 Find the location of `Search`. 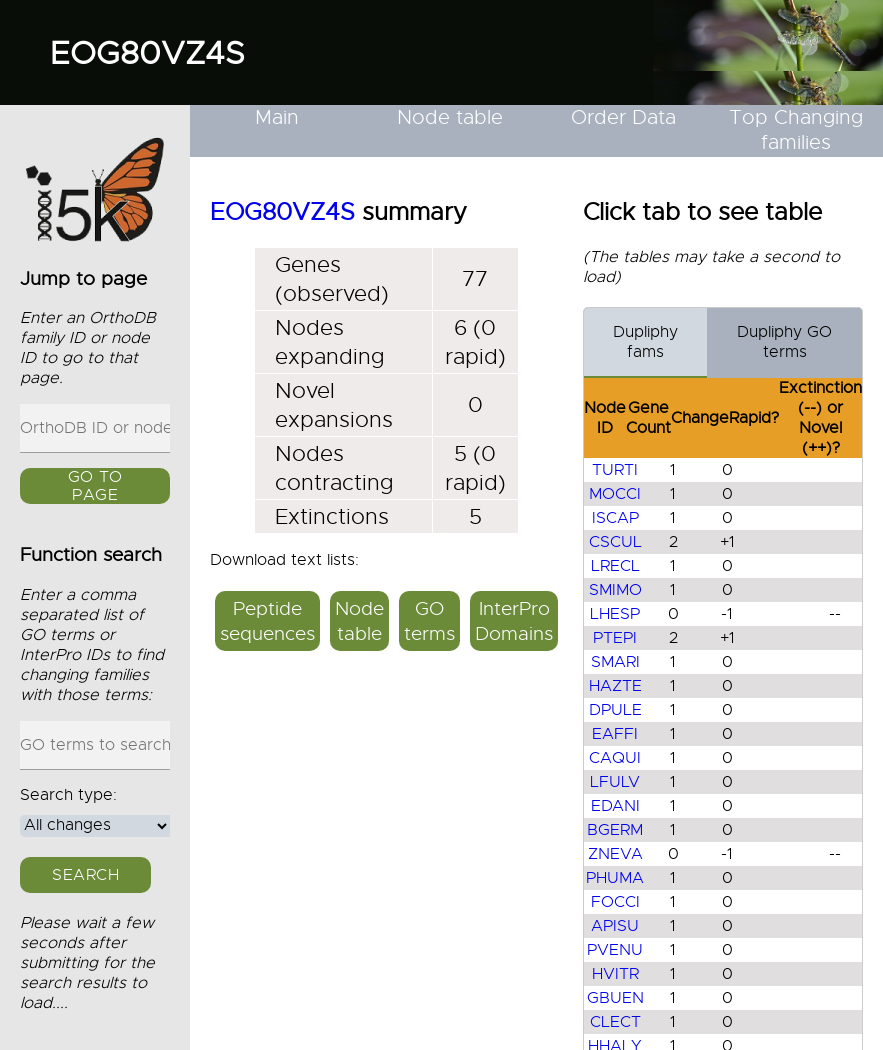

Search is located at coordinates (85, 875).